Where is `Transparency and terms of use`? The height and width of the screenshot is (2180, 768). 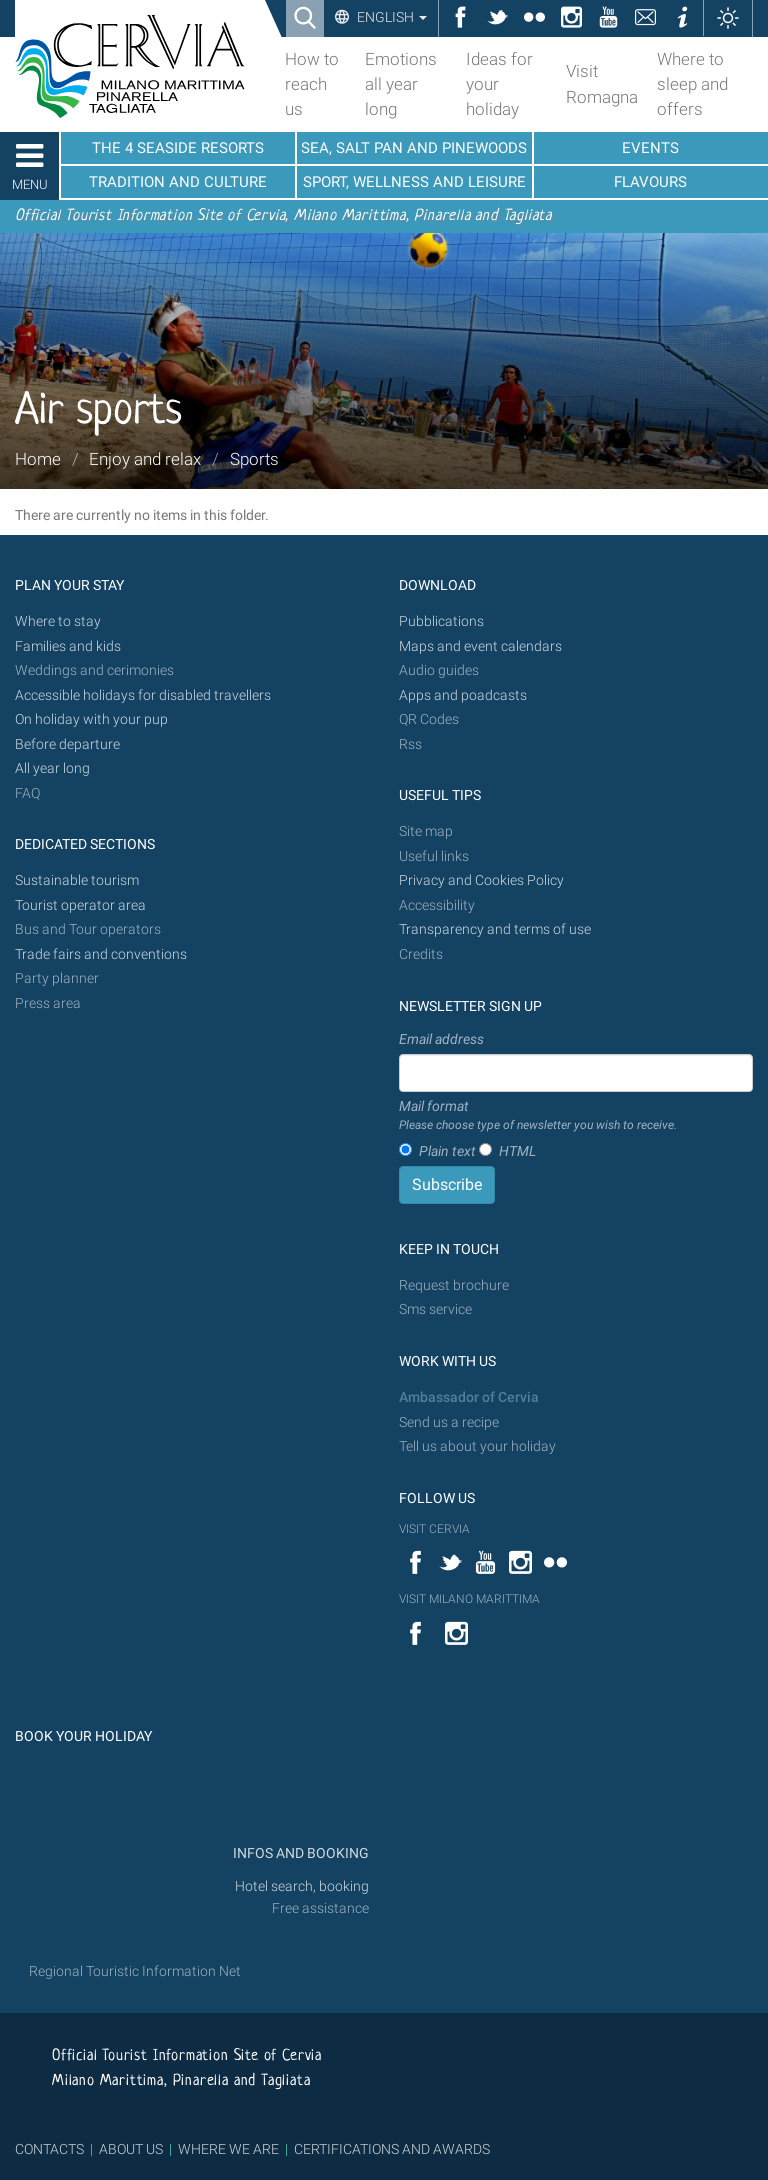 Transparency and terms of use is located at coordinates (495, 929).